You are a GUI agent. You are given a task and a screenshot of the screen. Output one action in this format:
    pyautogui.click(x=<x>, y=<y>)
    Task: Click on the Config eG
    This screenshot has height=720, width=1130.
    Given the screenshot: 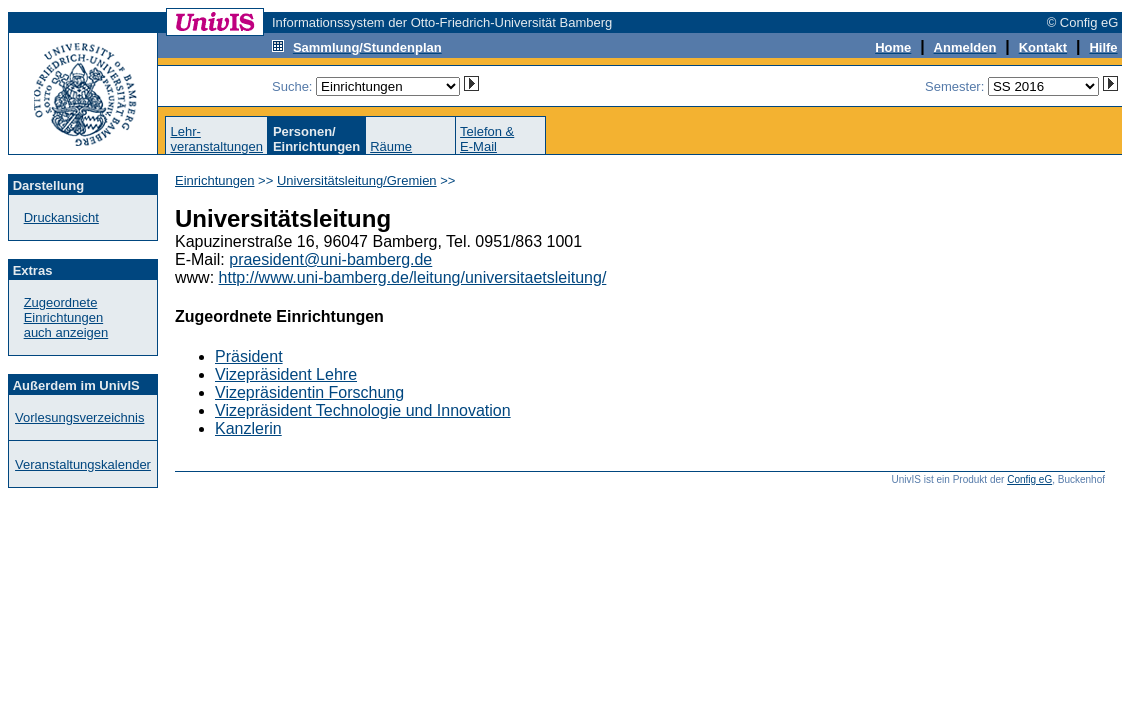 What is the action you would take?
    pyautogui.click(x=1029, y=479)
    